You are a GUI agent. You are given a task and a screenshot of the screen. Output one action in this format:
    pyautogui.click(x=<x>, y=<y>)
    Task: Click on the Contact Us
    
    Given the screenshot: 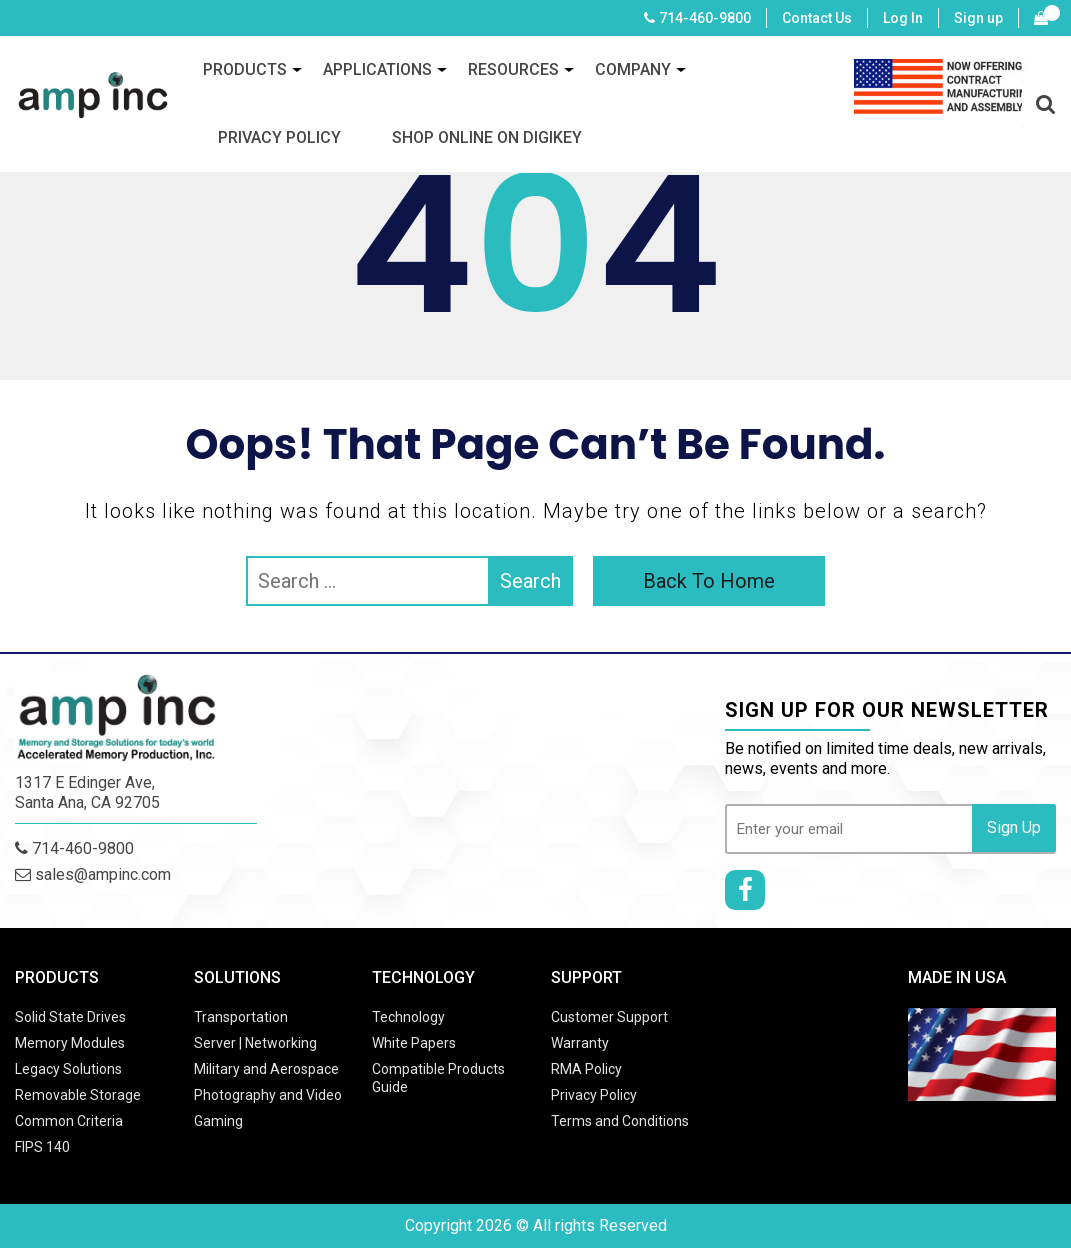 What is the action you would take?
    pyautogui.click(x=817, y=18)
    